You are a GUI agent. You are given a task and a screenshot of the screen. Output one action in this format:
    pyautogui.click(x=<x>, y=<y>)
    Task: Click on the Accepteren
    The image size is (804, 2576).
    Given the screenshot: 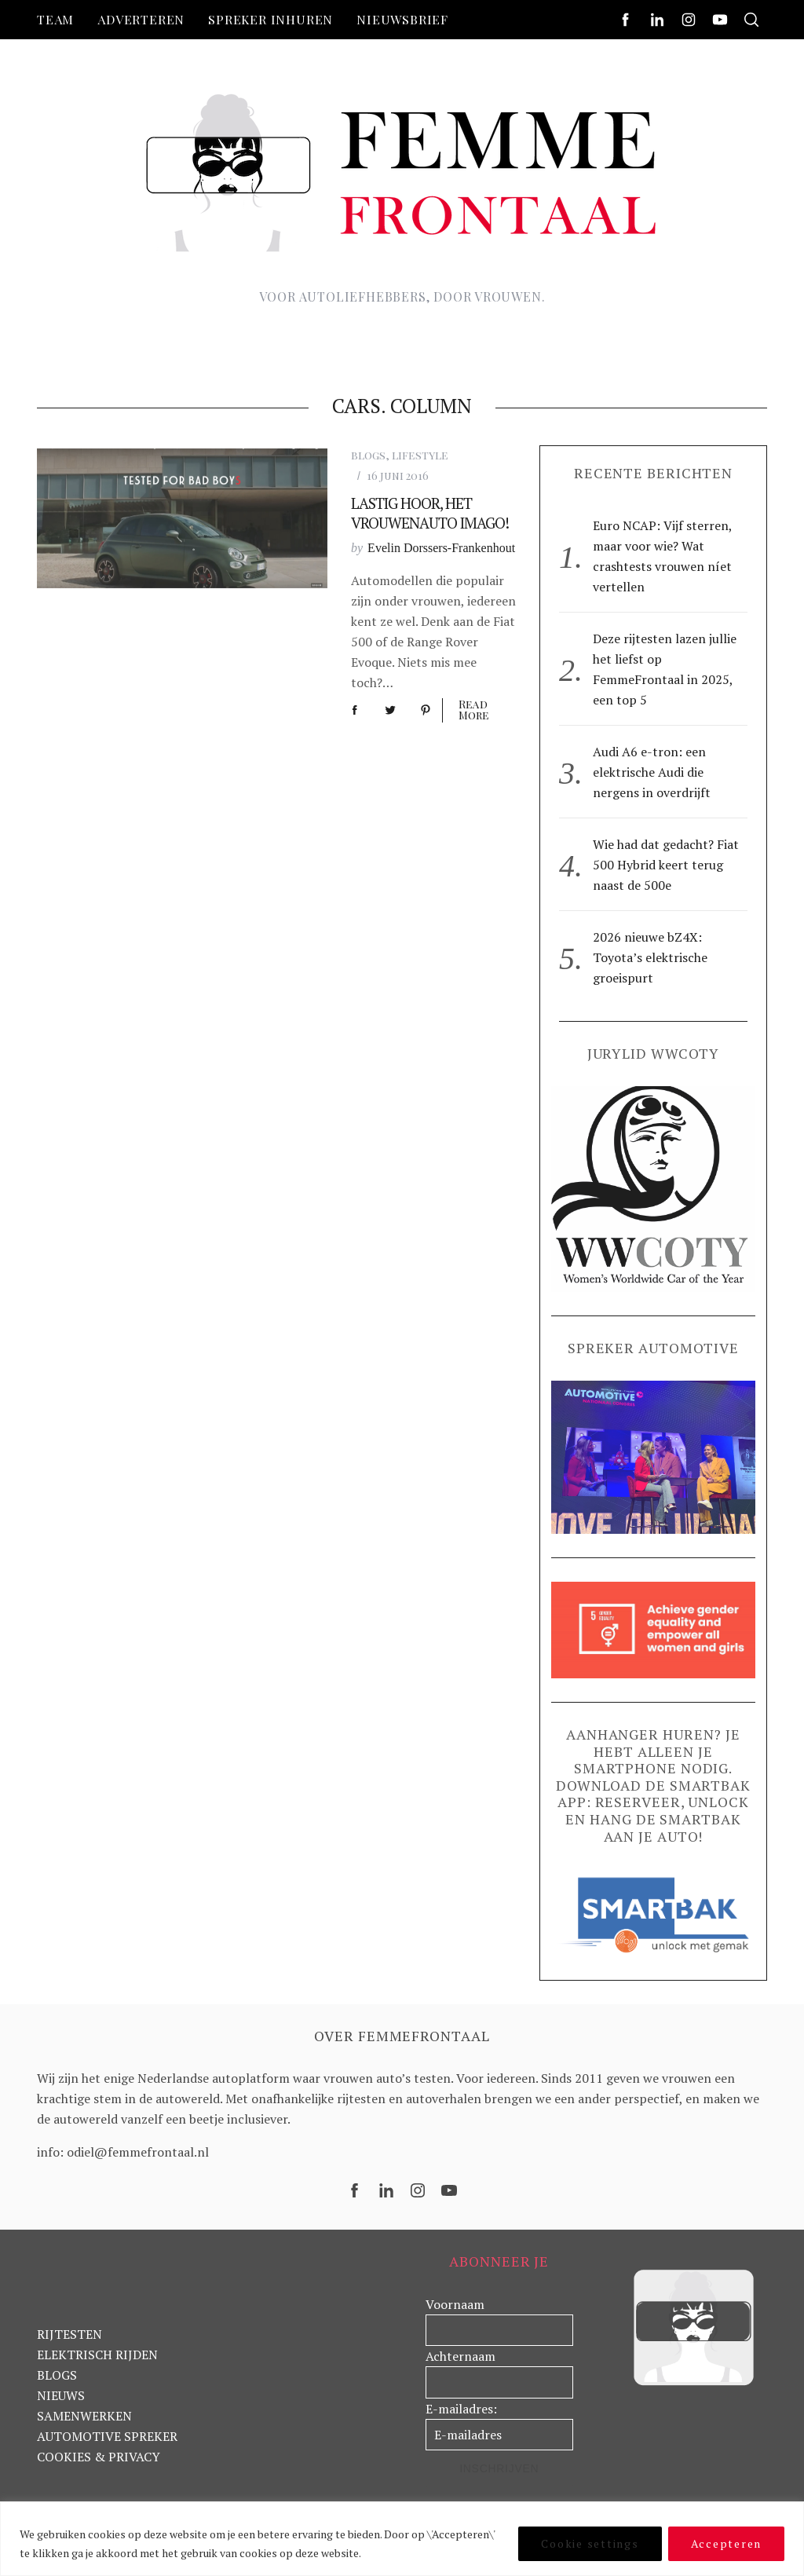 What is the action you would take?
    pyautogui.click(x=726, y=2543)
    